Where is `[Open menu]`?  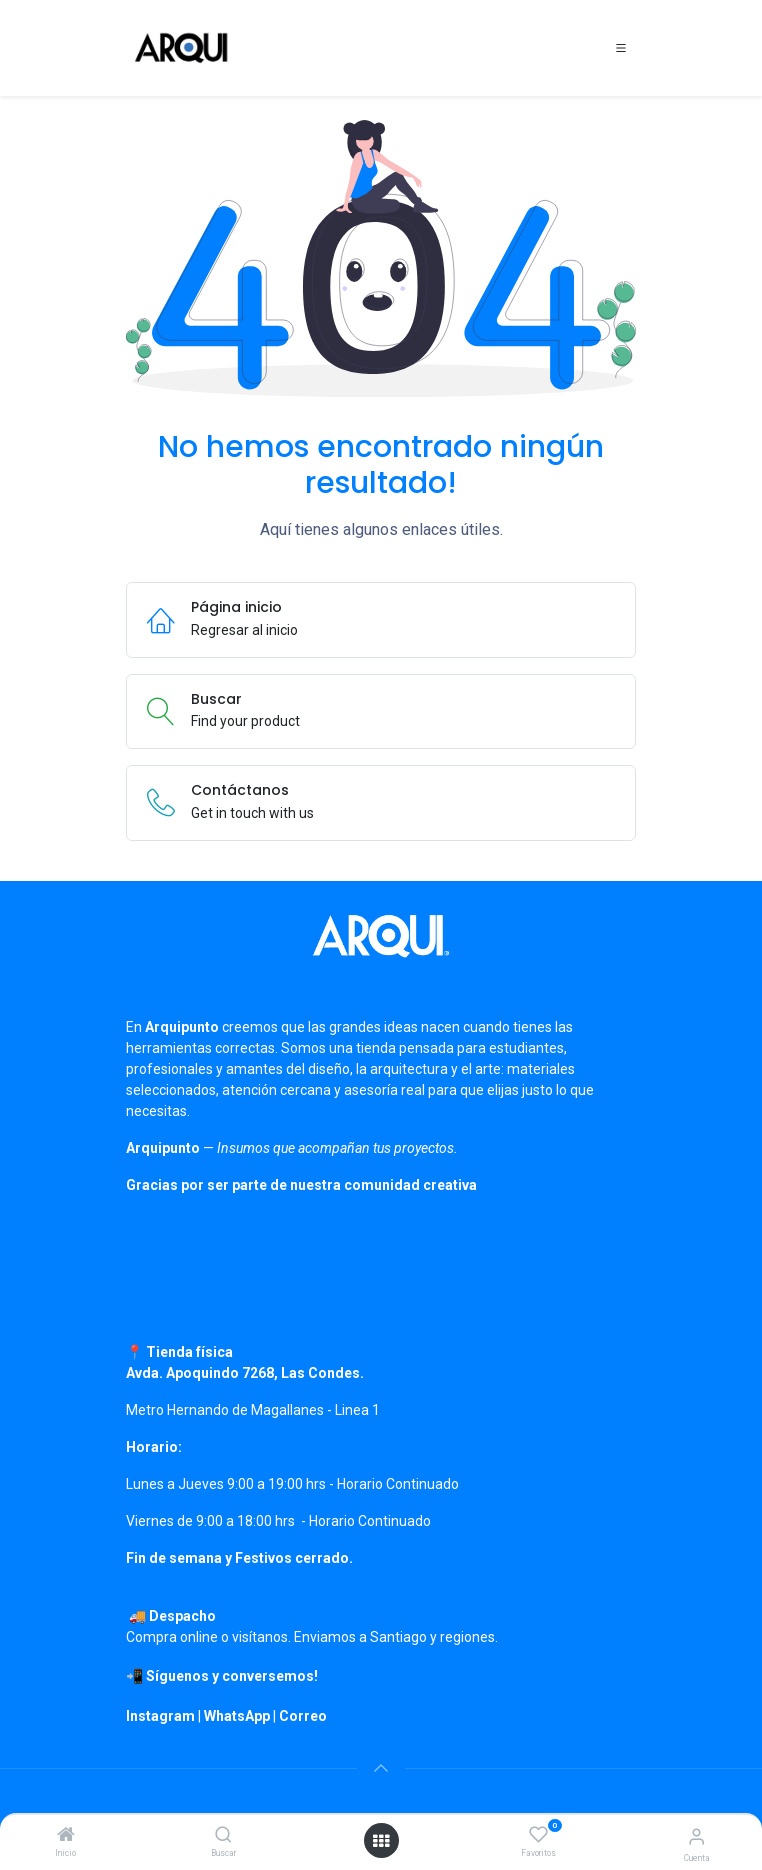 [Open menu] is located at coordinates (381, 1841).